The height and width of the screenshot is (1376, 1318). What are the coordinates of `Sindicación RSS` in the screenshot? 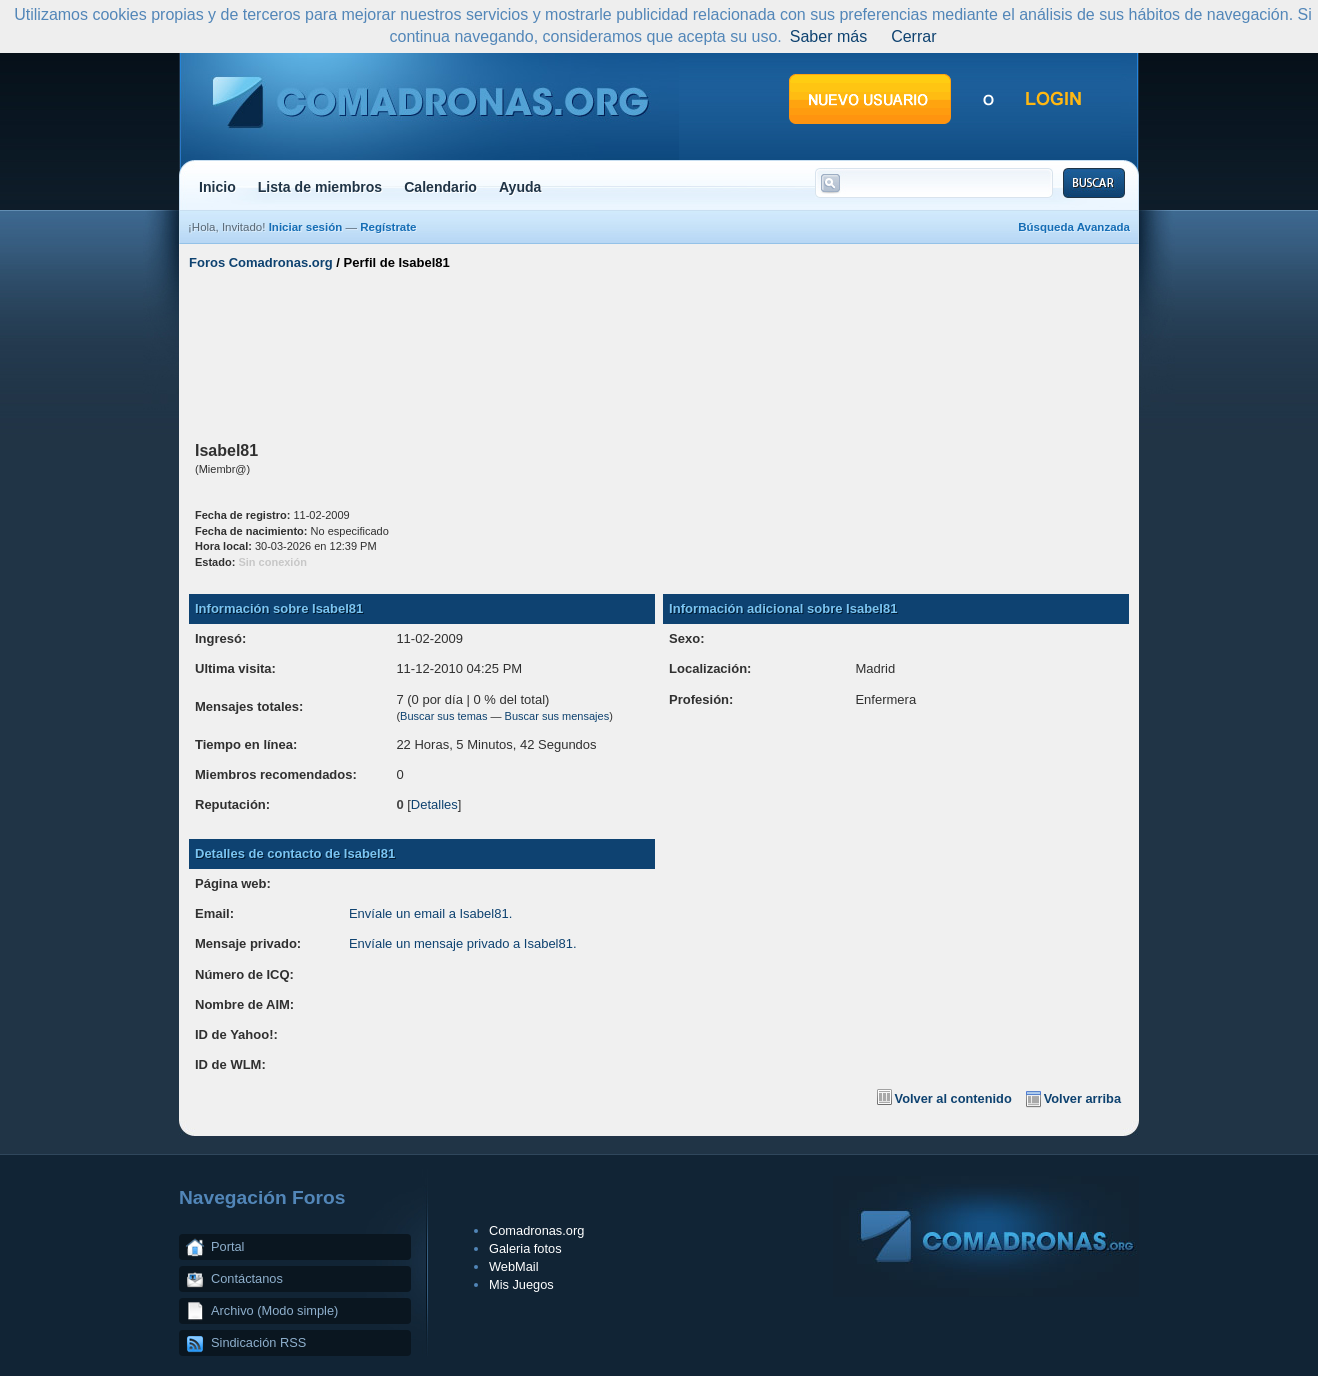 It's located at (258, 1342).